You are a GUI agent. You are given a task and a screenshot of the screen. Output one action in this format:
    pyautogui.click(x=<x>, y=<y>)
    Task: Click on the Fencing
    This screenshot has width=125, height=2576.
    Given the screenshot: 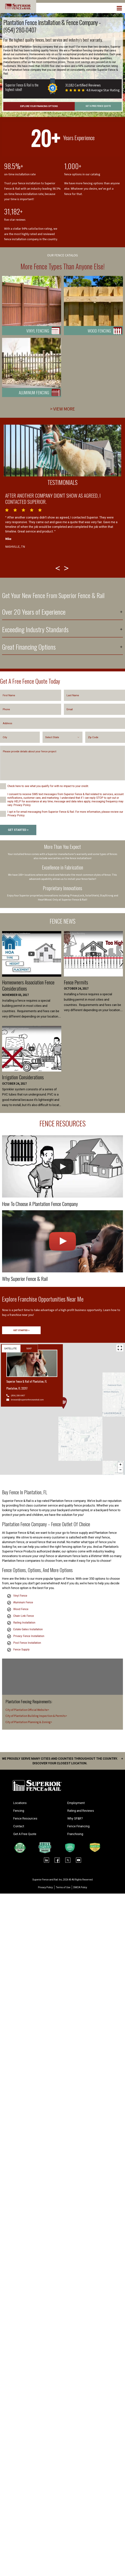 What is the action you would take?
    pyautogui.click(x=19, y=1812)
    